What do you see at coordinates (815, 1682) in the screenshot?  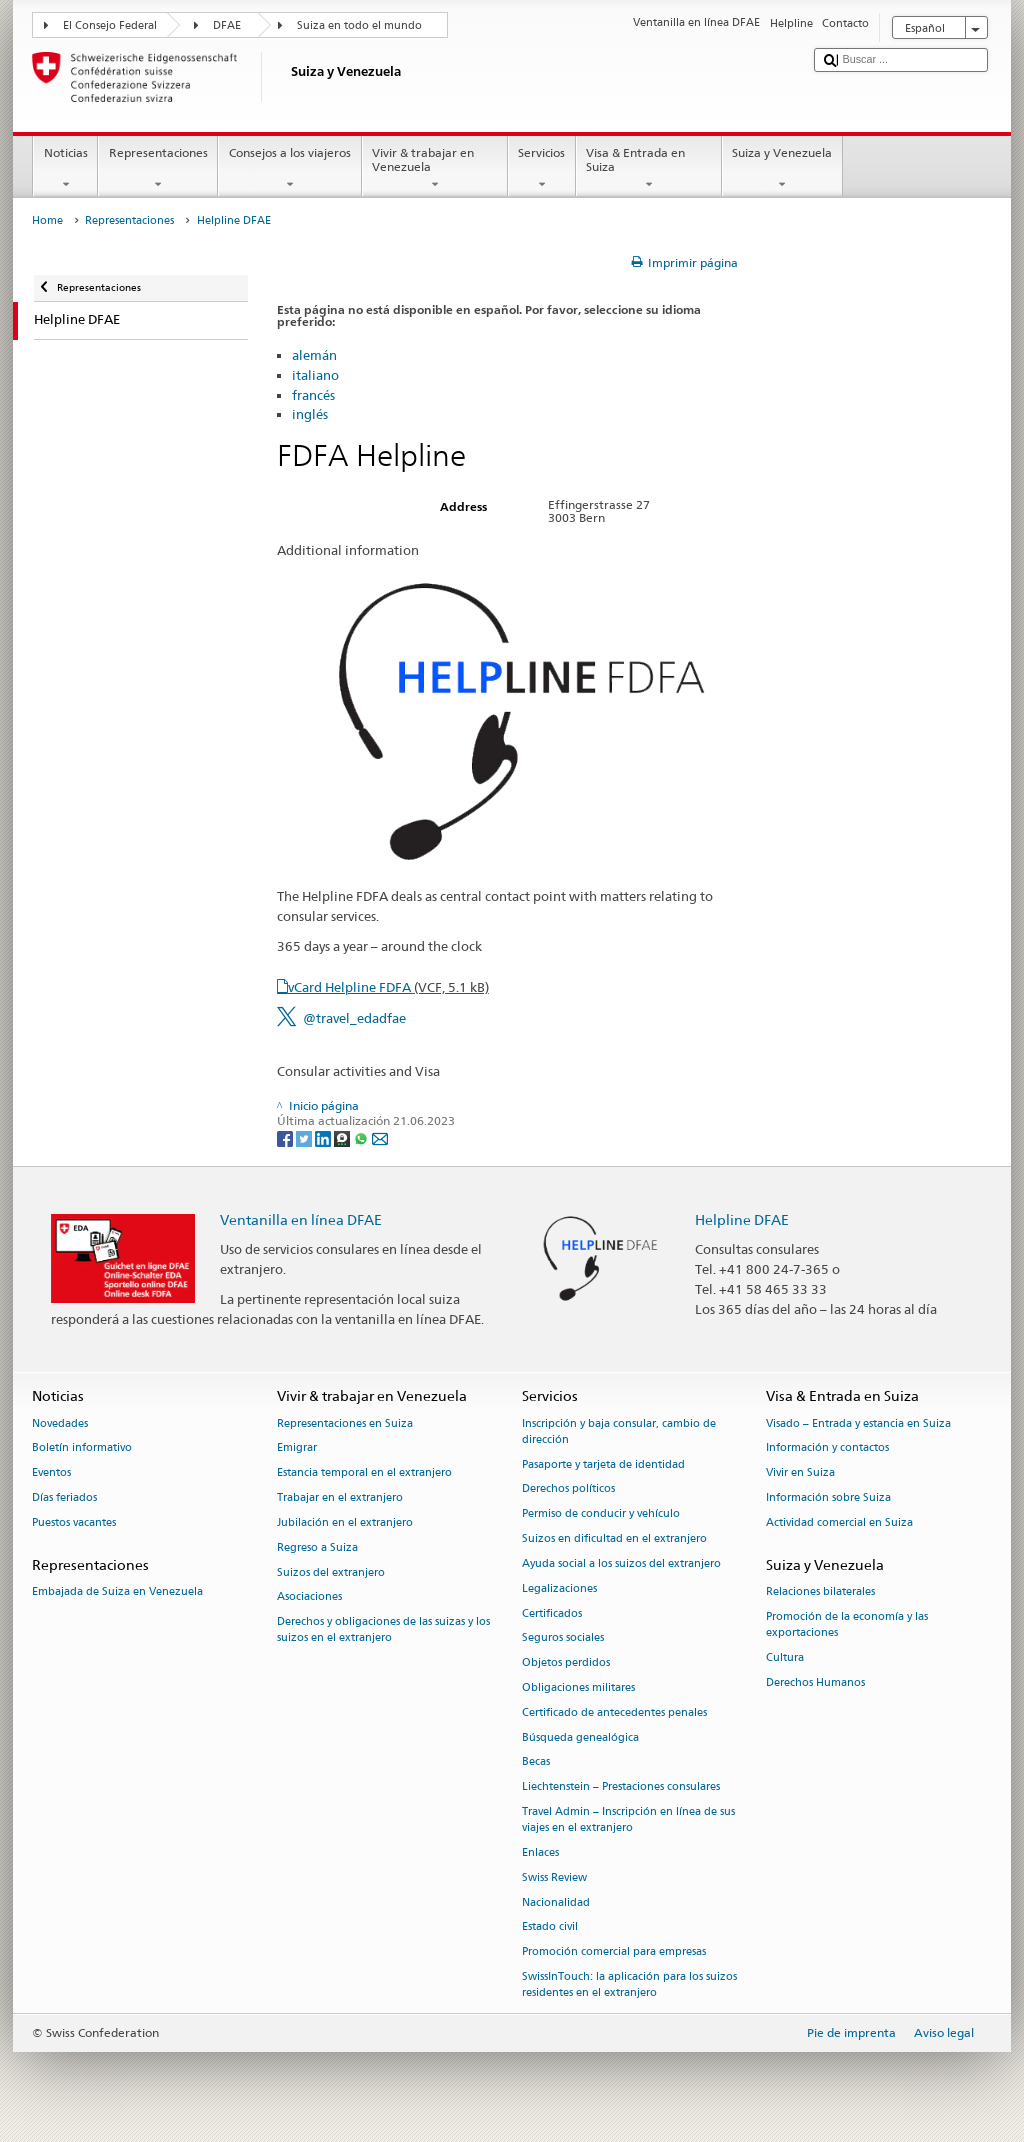 I see `Derechos Humanos` at bounding box center [815, 1682].